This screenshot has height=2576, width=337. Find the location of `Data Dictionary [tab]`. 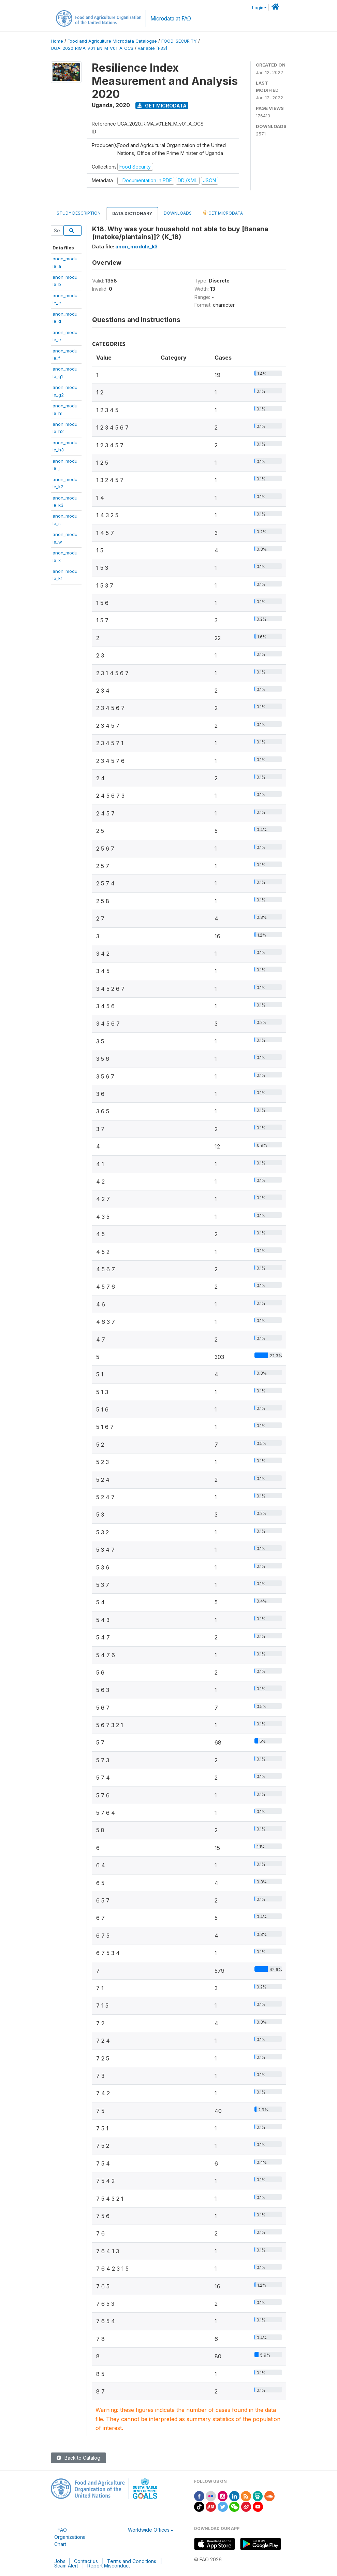

Data Dictionary [tab] is located at coordinates (132, 213).